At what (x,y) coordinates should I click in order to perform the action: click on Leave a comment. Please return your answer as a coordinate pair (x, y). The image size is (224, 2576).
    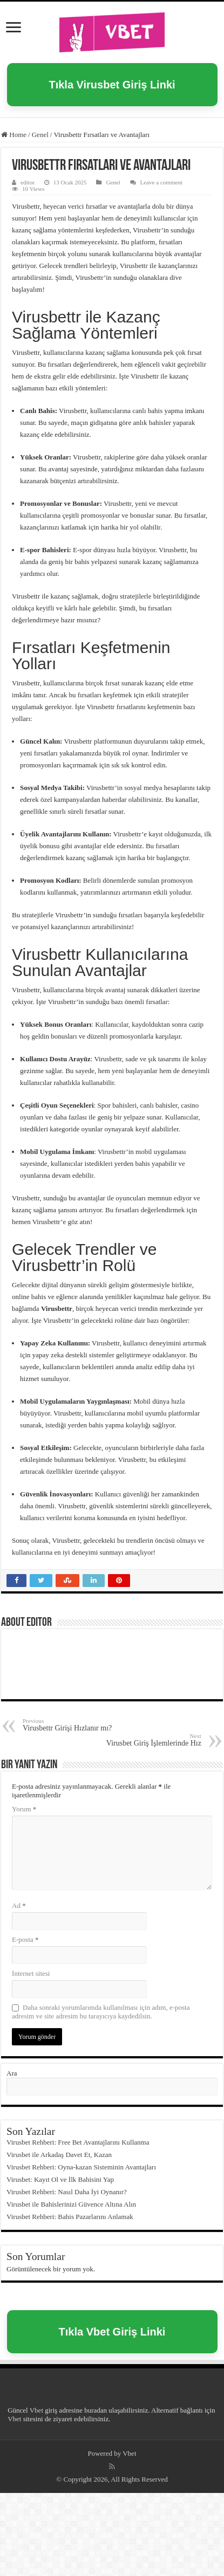
    Looking at the image, I should click on (161, 182).